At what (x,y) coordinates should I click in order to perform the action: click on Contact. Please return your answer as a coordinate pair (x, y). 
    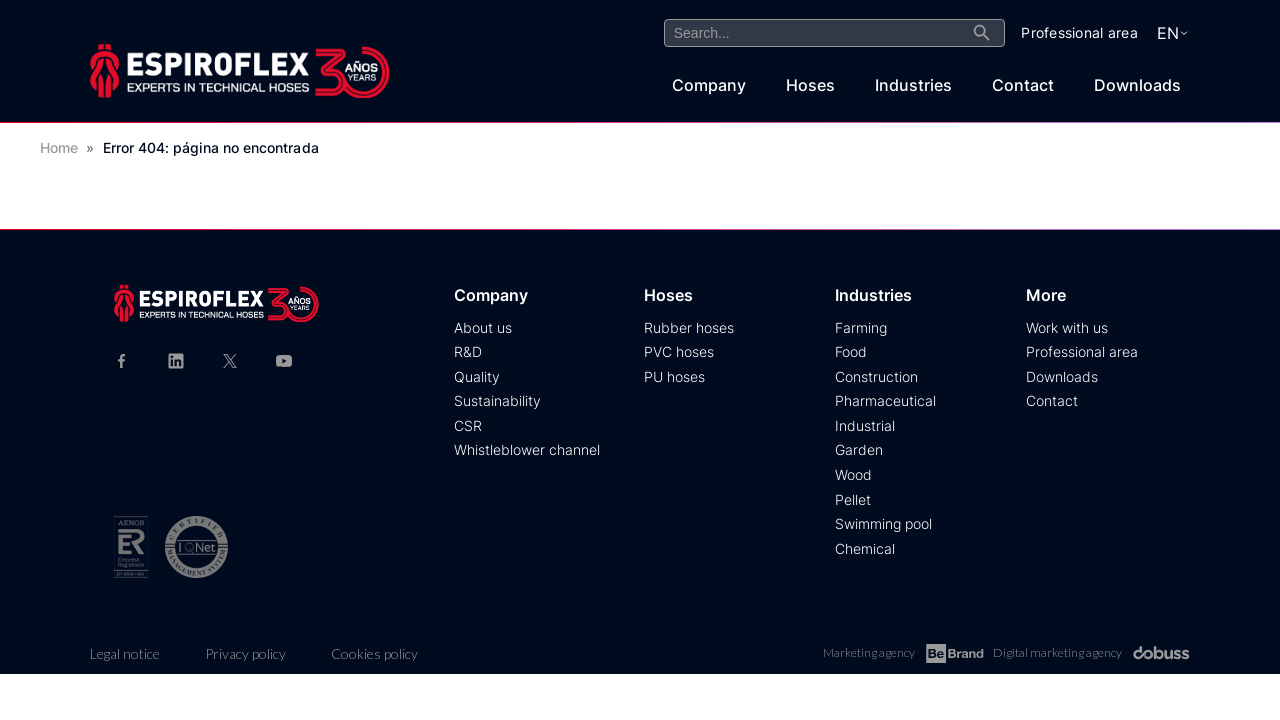
    Looking at the image, I should click on (1023, 85).